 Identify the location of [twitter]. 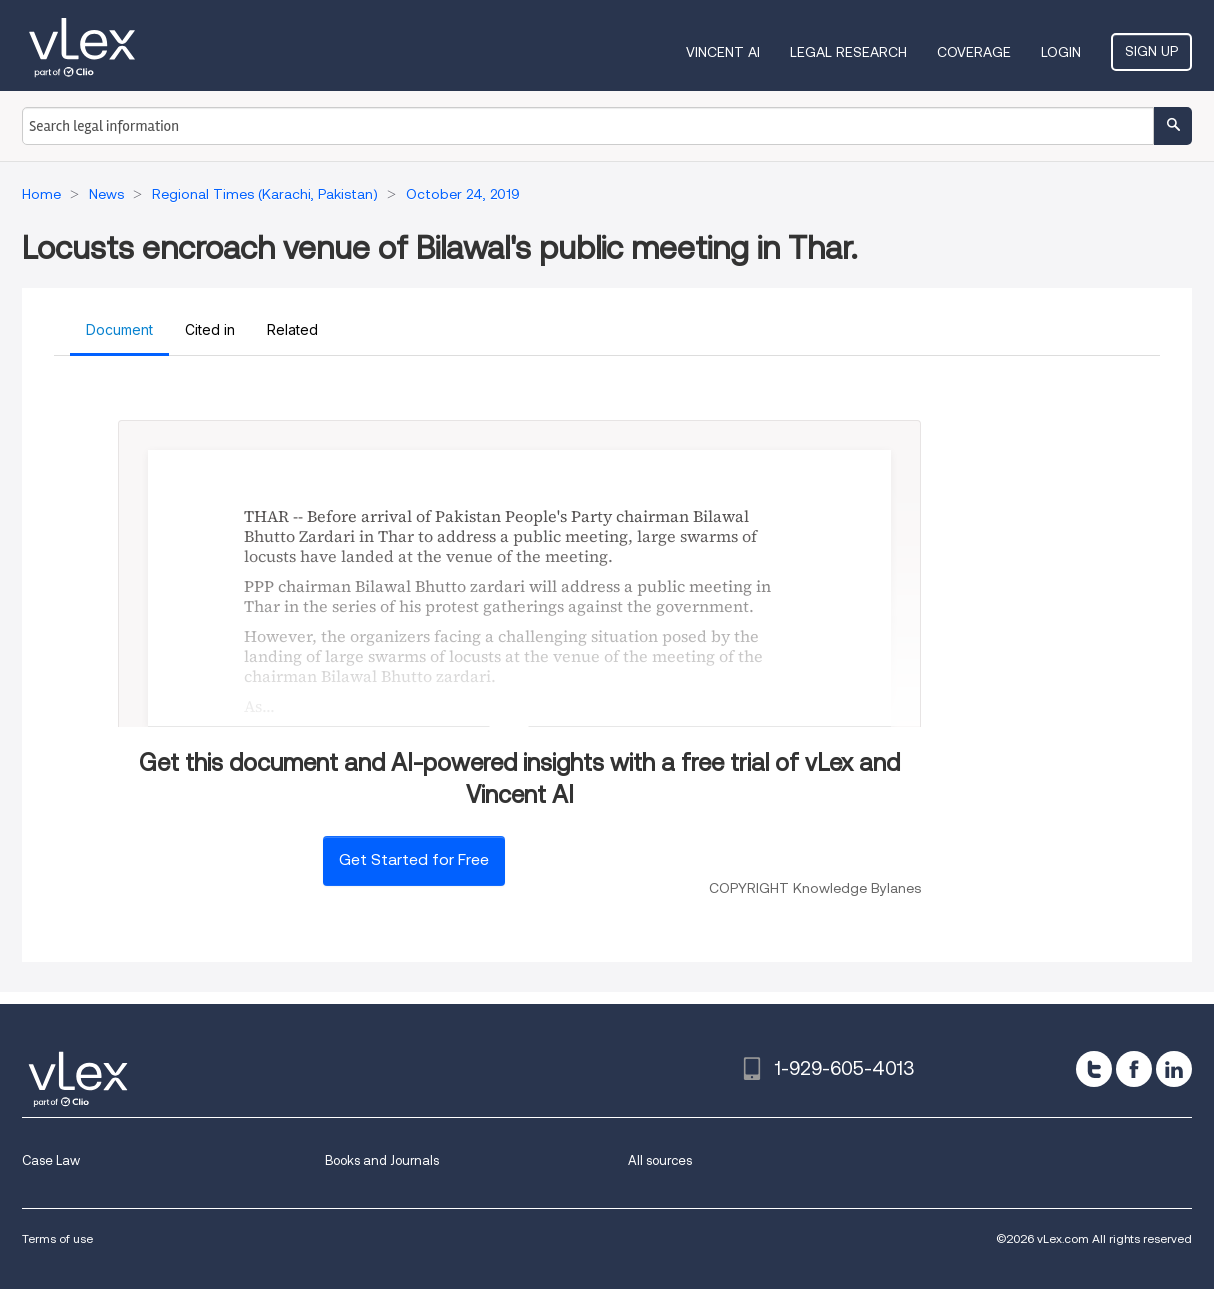
(1094, 1069).